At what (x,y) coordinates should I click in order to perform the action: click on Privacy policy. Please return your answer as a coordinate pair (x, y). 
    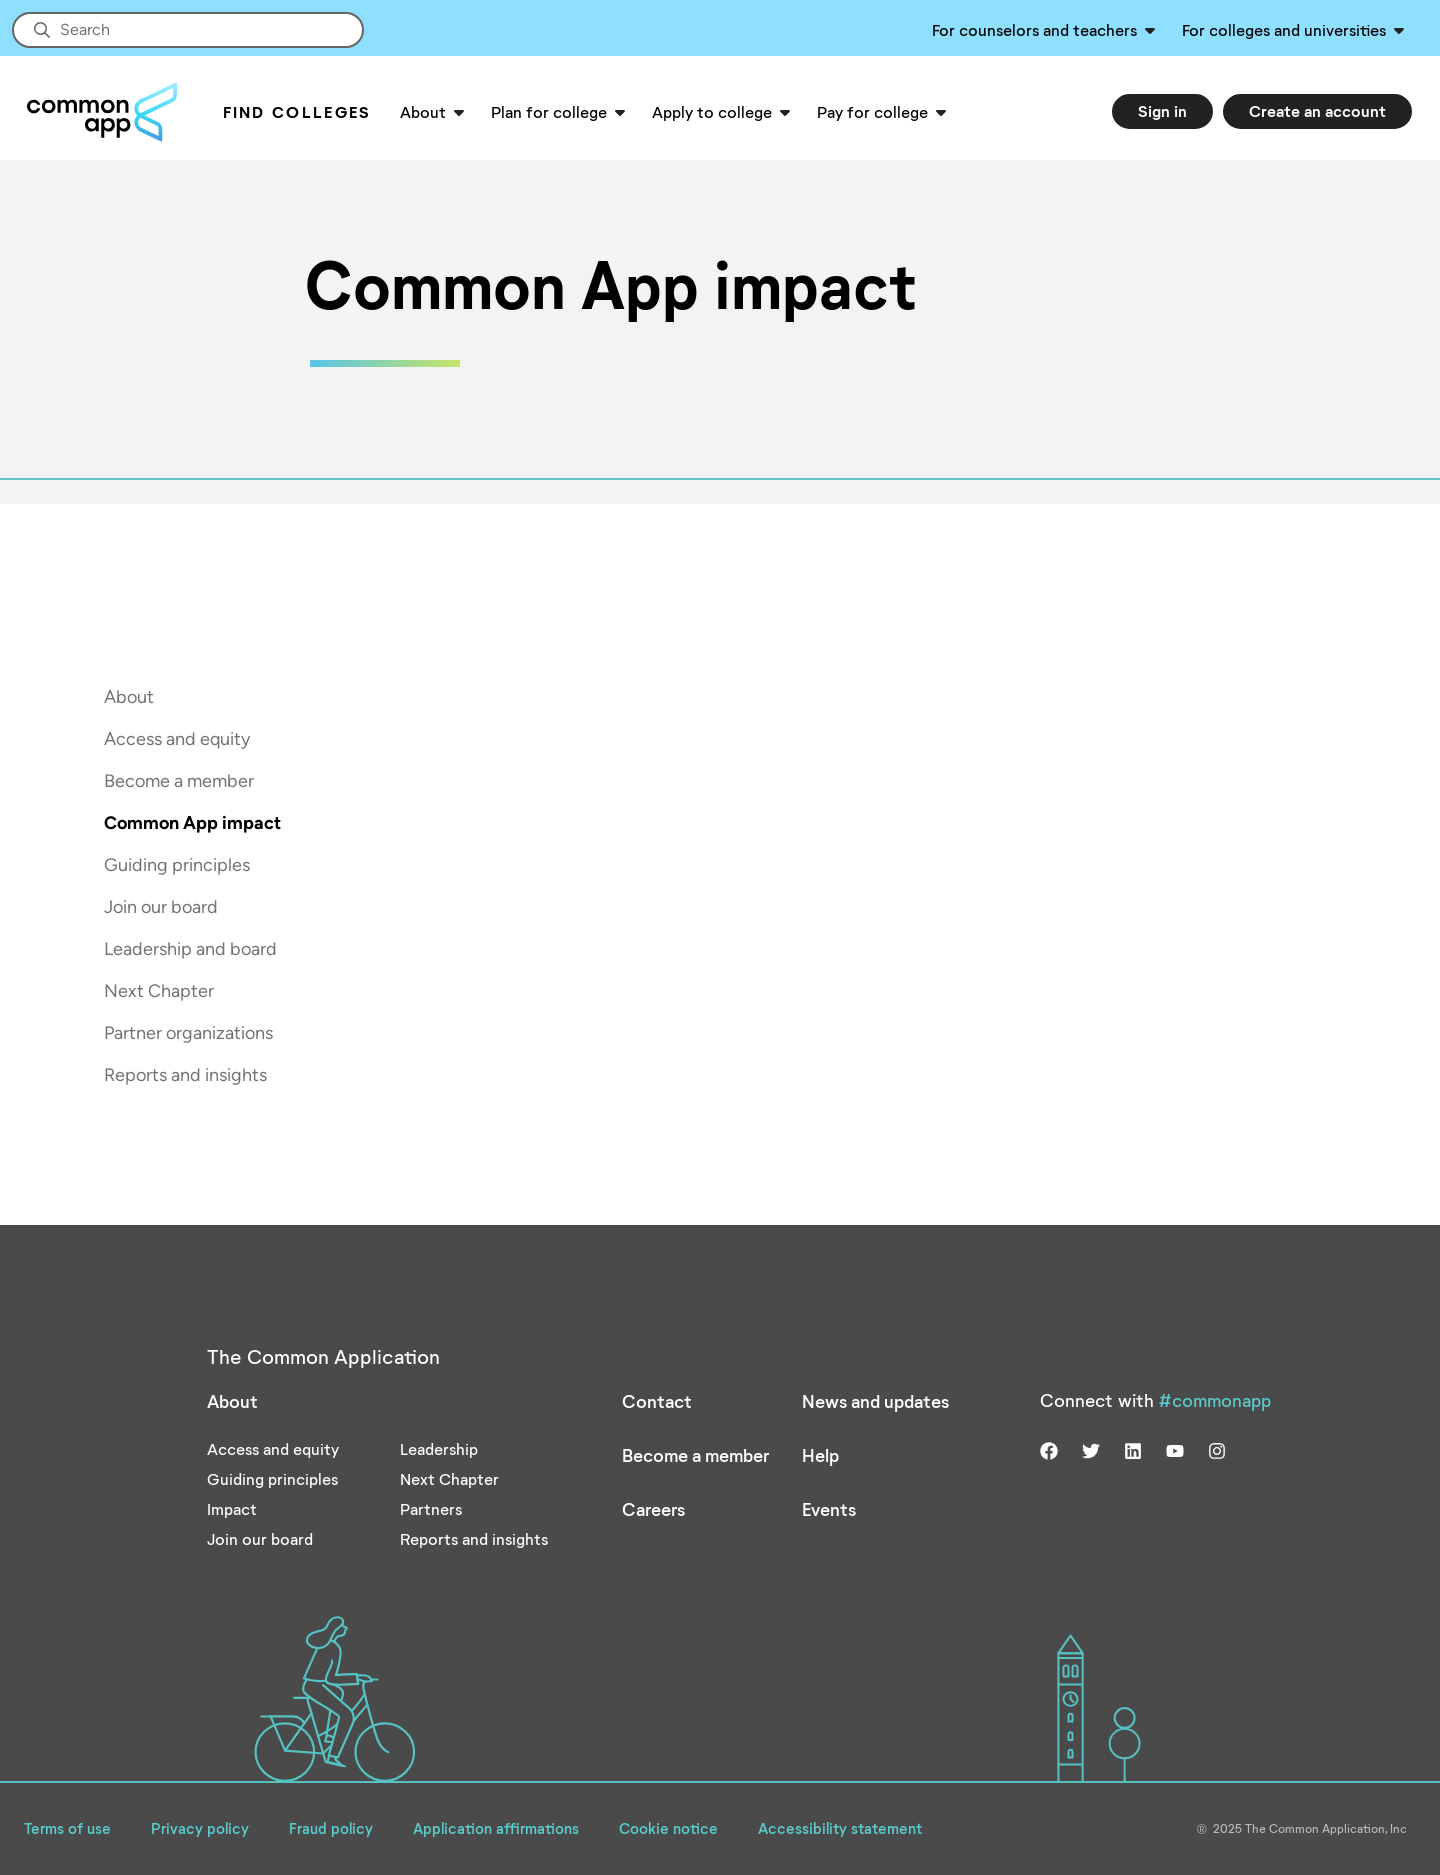
    Looking at the image, I should click on (200, 1828).